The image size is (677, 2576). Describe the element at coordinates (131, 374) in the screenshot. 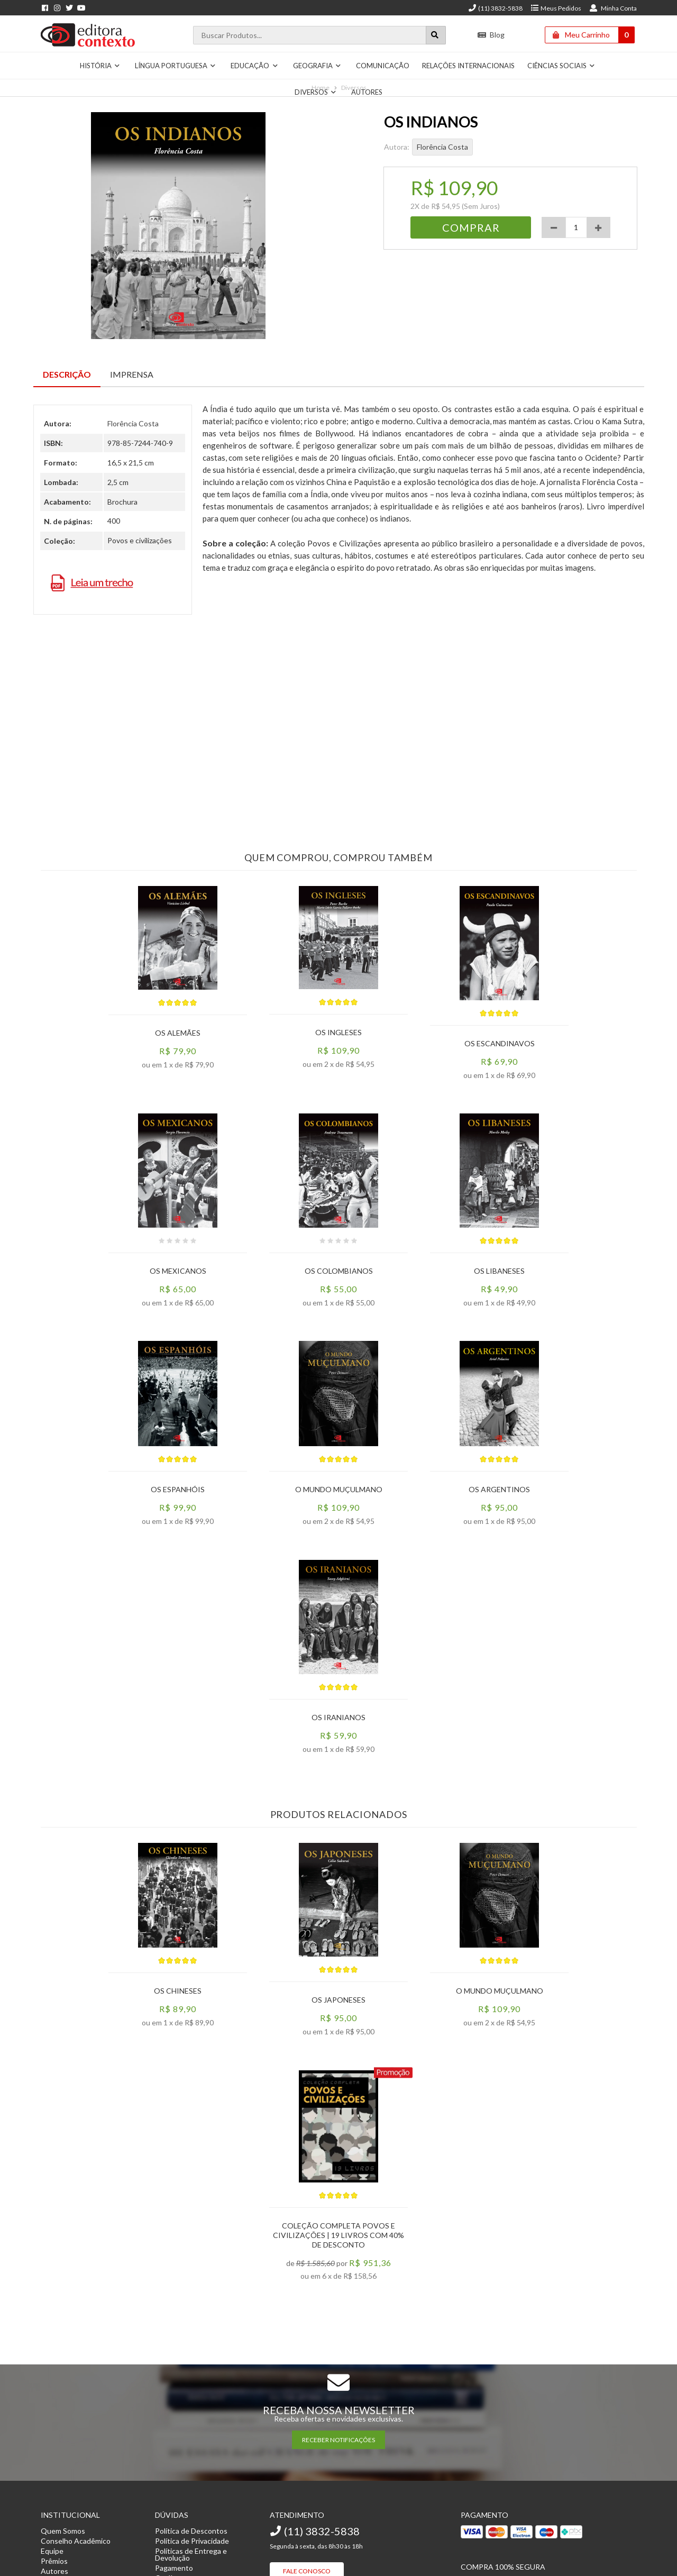

I see `Imprensa` at that location.